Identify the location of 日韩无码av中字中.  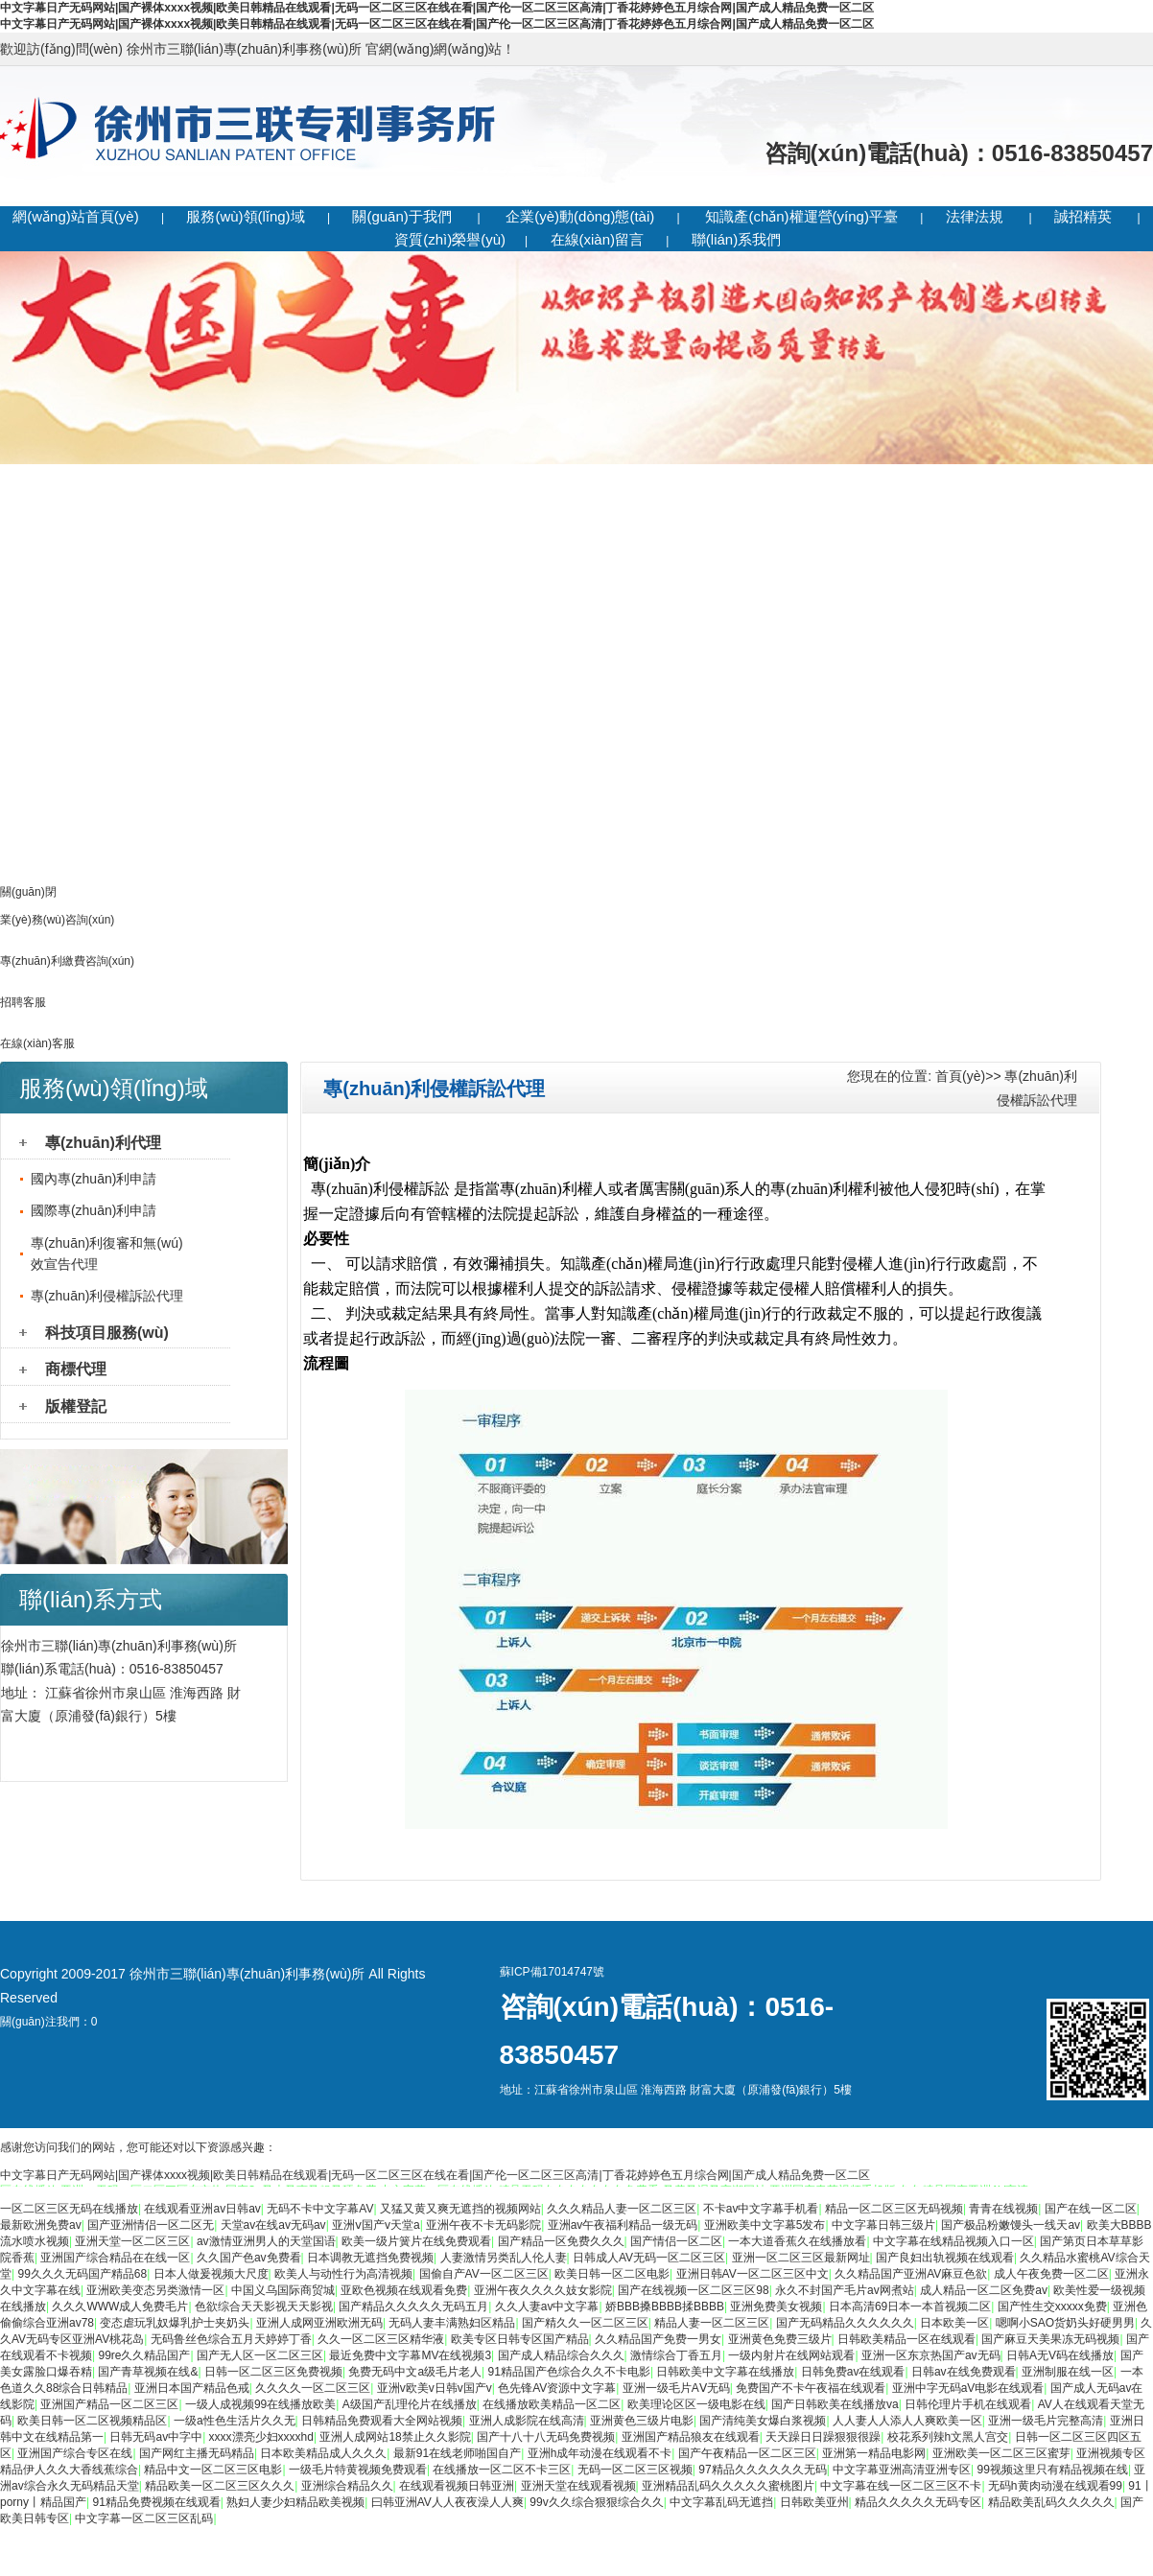
(155, 2437).